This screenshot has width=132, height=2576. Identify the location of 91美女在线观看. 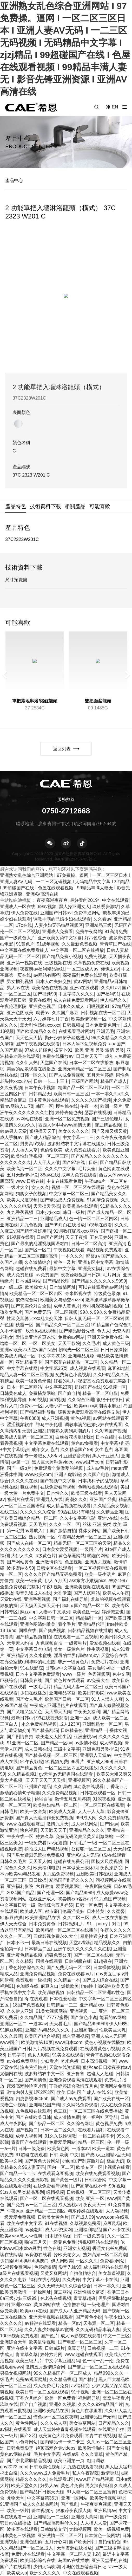
(68, 2054).